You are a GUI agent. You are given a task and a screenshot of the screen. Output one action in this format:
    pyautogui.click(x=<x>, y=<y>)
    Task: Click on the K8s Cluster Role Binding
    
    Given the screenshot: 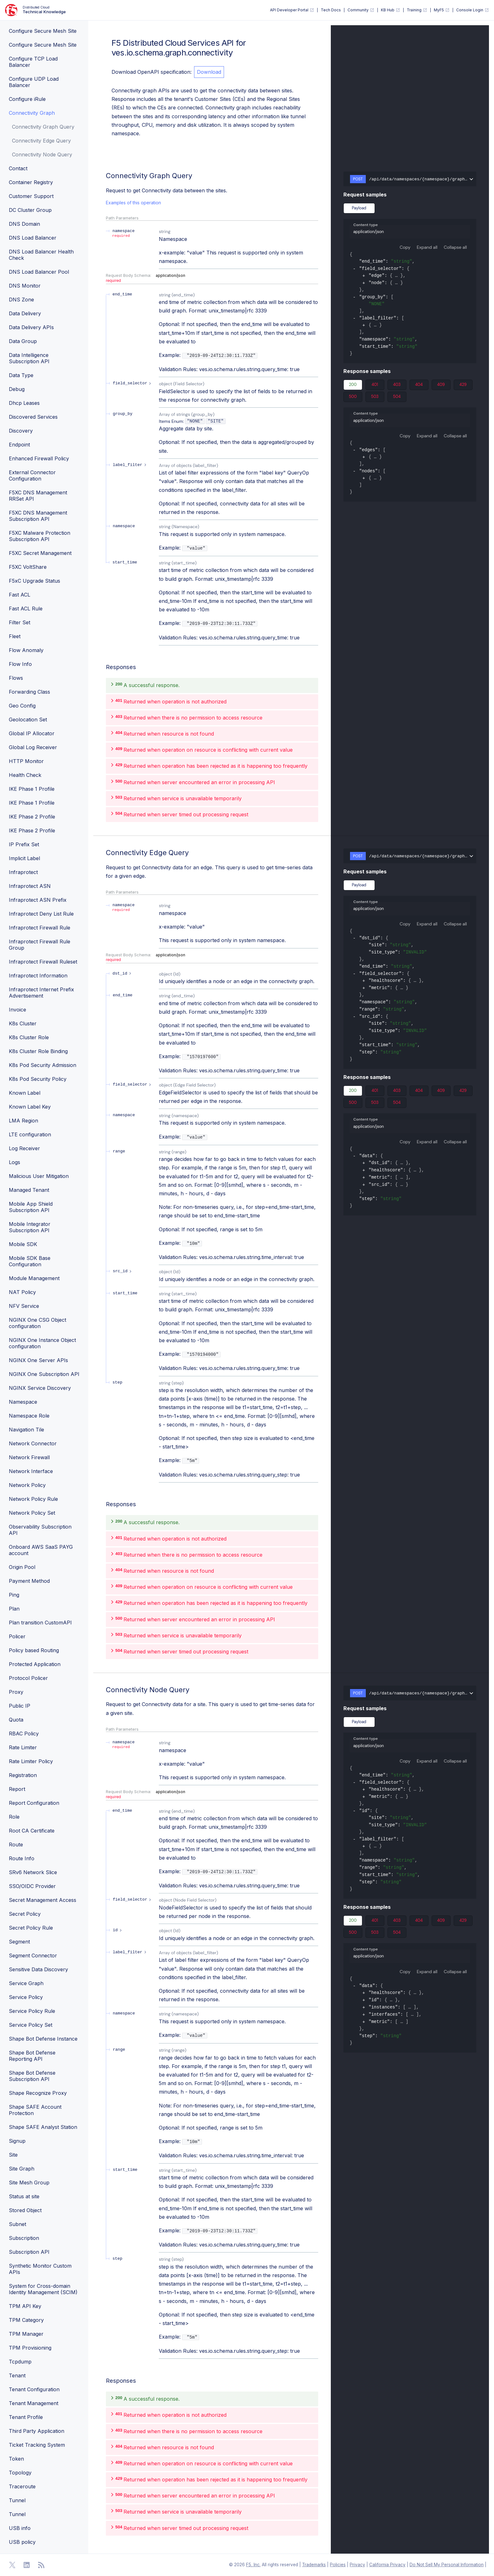 What is the action you would take?
    pyautogui.click(x=38, y=1051)
    